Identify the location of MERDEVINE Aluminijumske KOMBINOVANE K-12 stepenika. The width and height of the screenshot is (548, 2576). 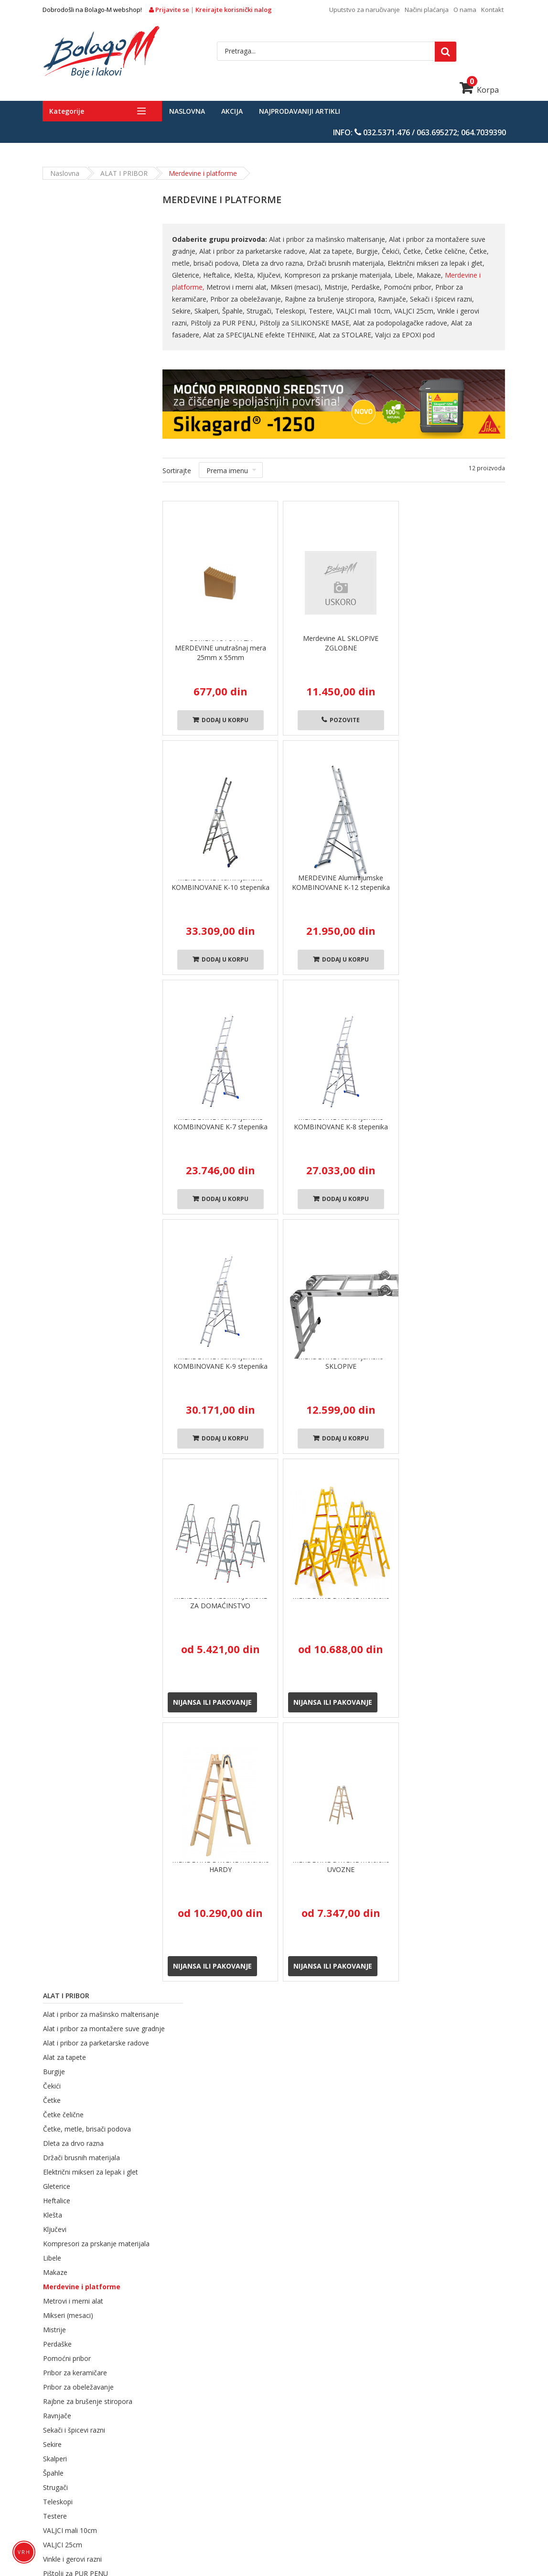
(341, 882).